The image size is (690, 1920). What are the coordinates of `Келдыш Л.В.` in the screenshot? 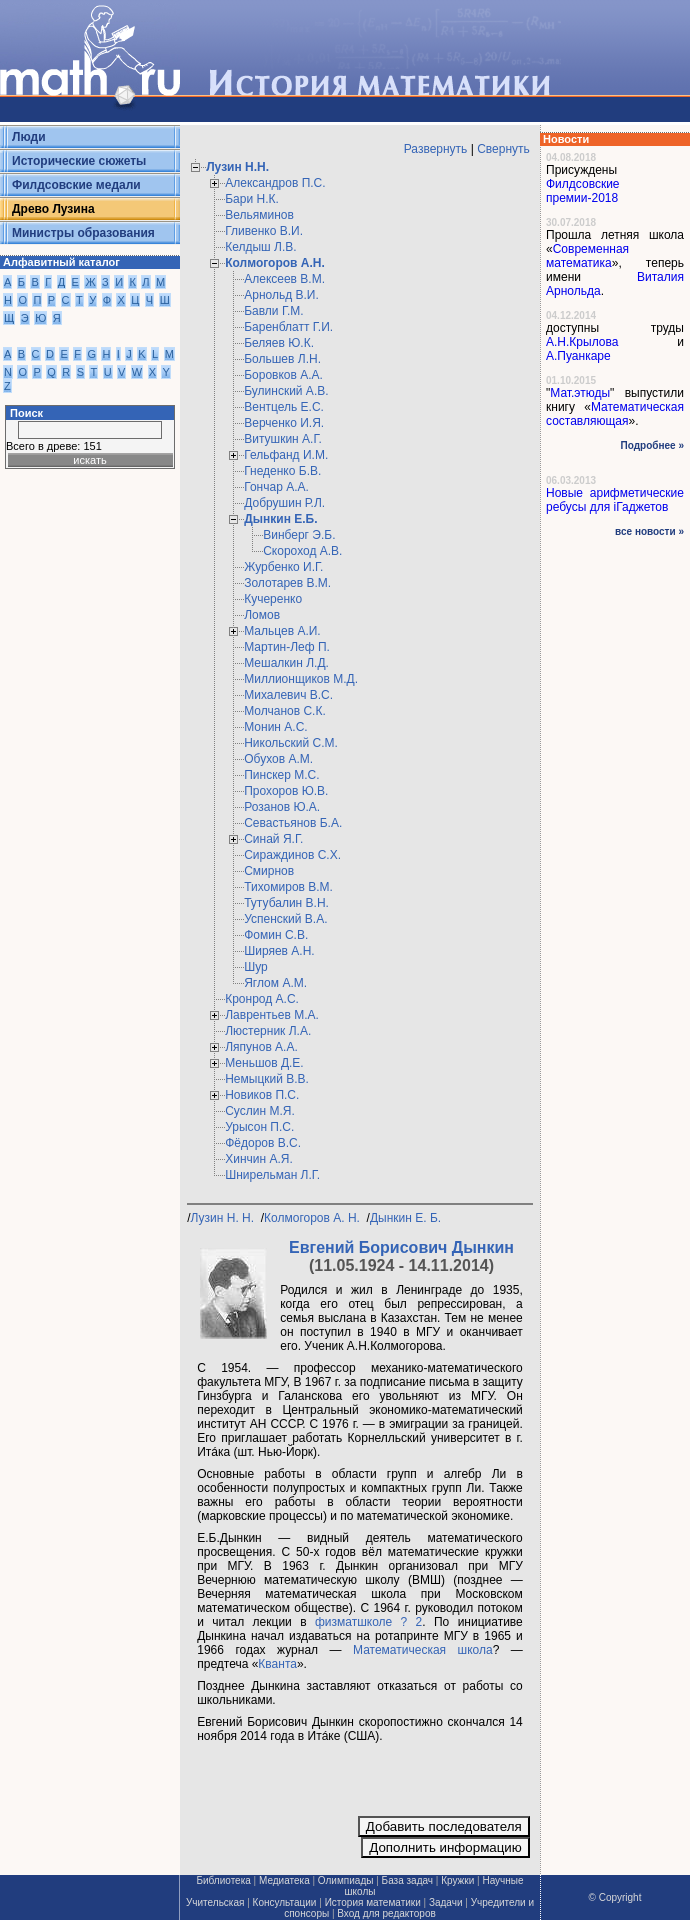 It's located at (260, 247).